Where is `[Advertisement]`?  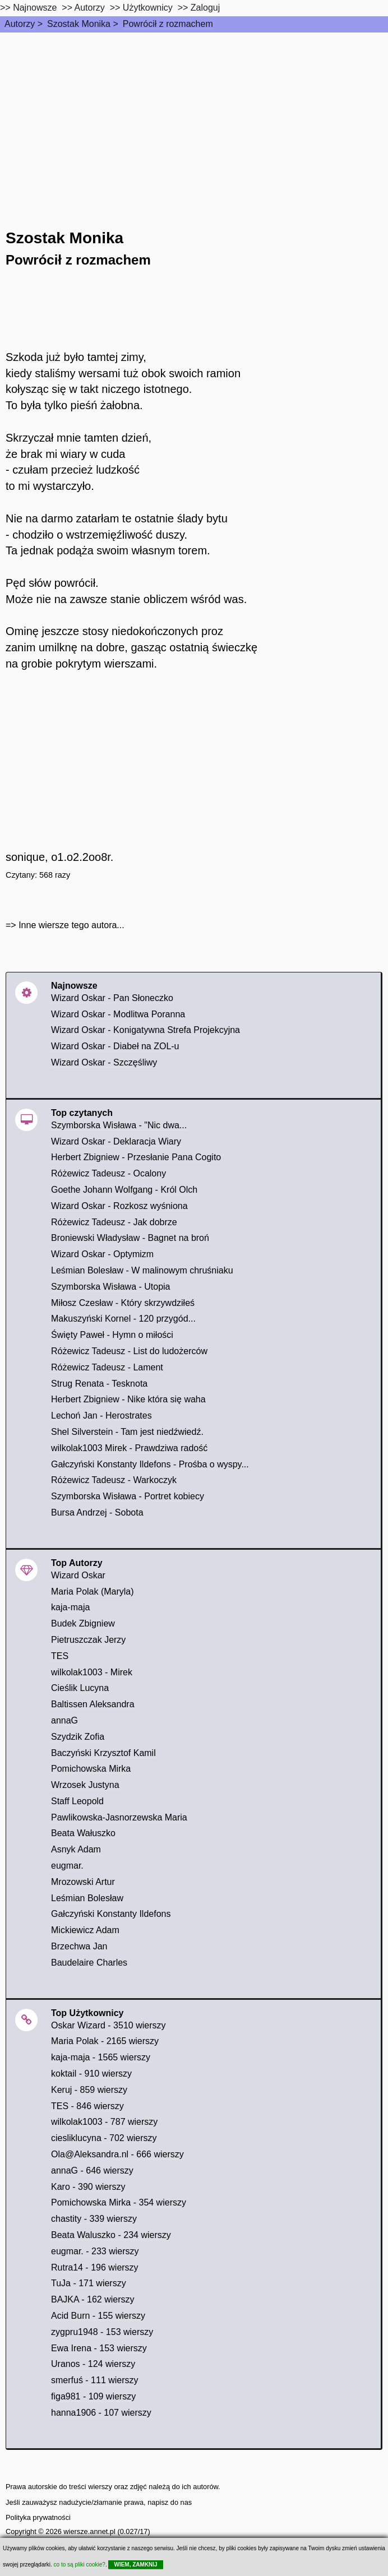 [Advertisement] is located at coordinates (194, 116).